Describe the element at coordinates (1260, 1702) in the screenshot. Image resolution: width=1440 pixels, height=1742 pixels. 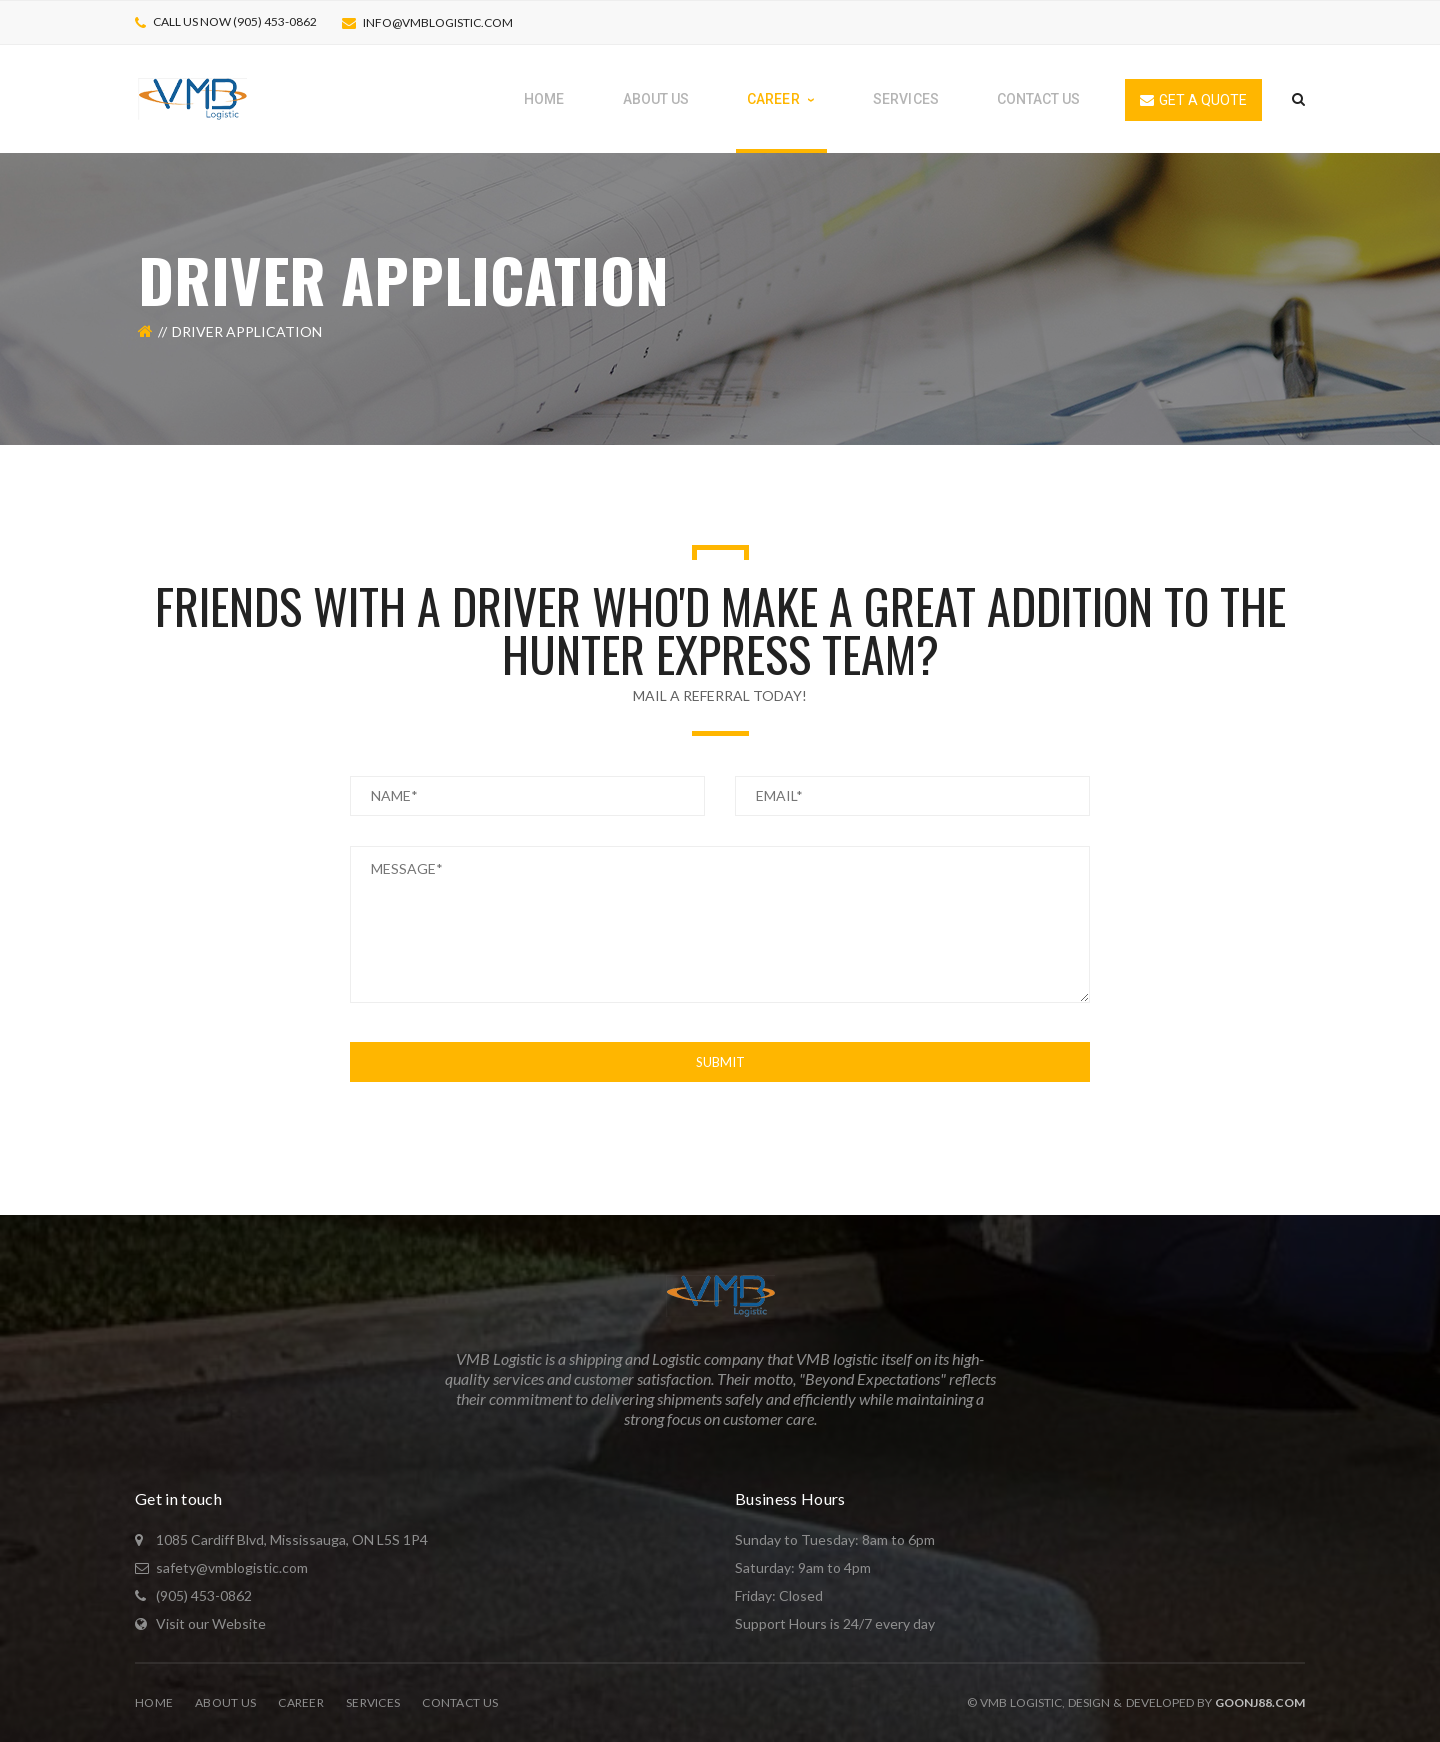
I see `Goonj88.com` at that location.